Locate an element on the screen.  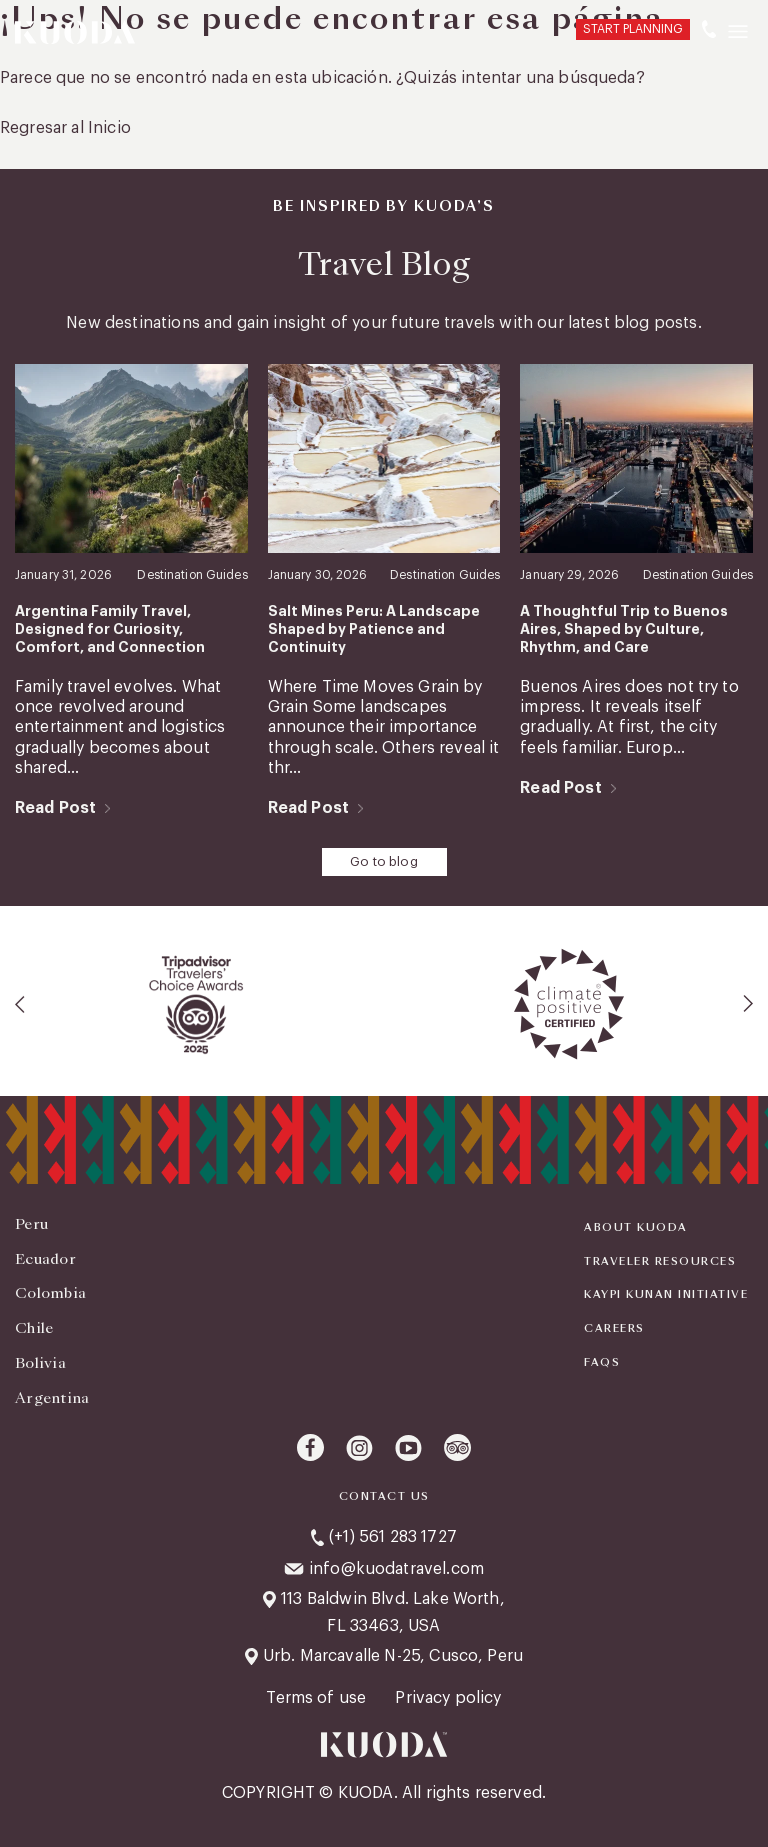
Ecuador is located at coordinates (45, 1259).